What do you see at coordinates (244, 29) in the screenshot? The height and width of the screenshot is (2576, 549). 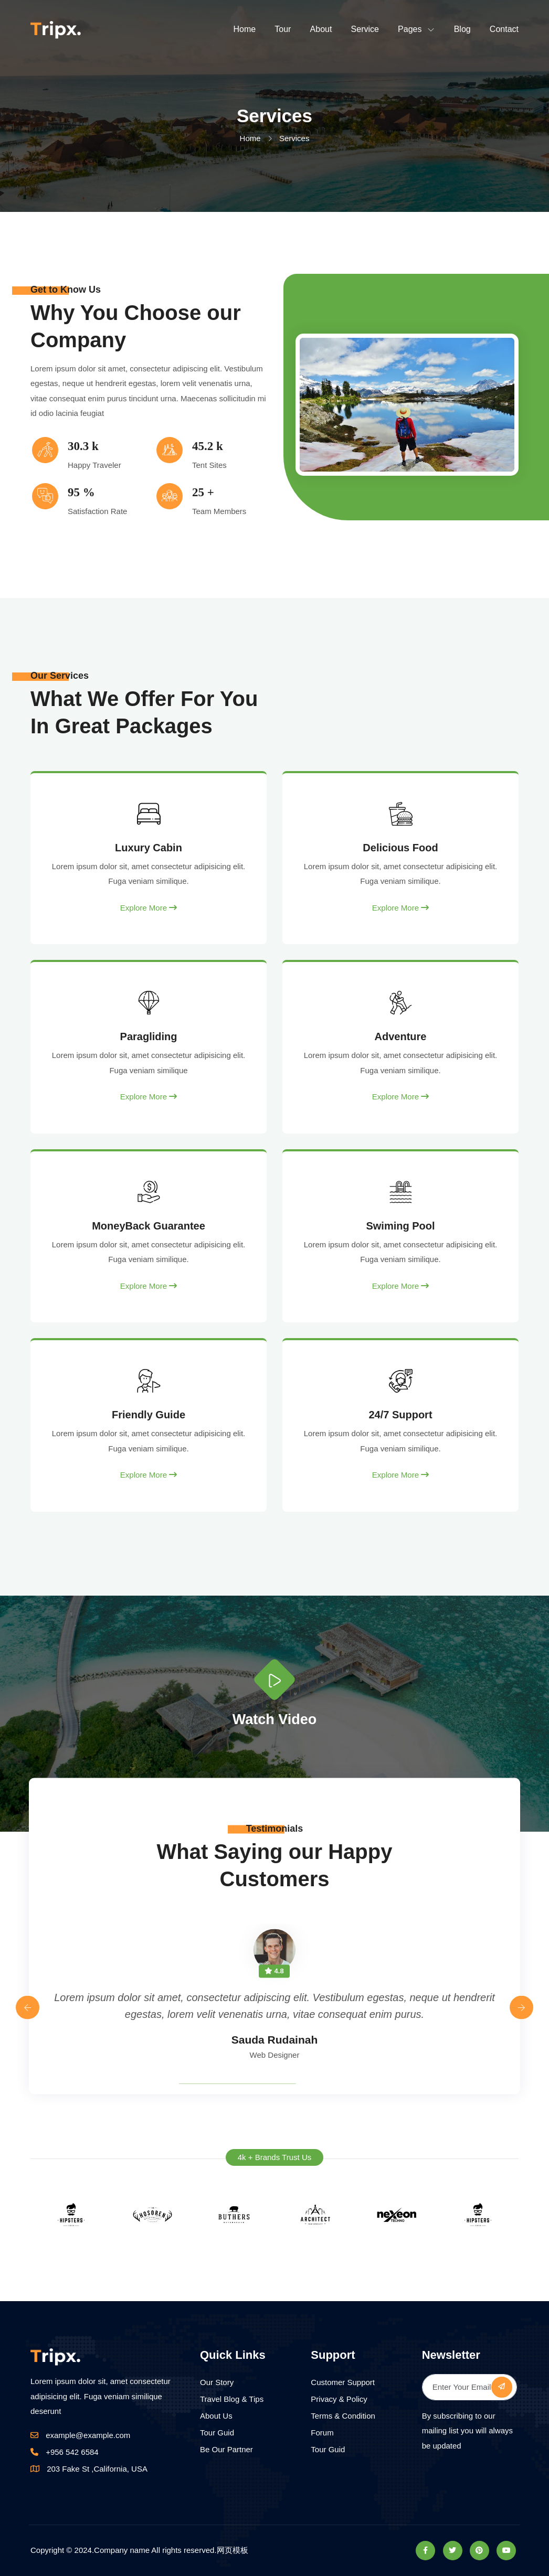 I see `Home` at bounding box center [244, 29].